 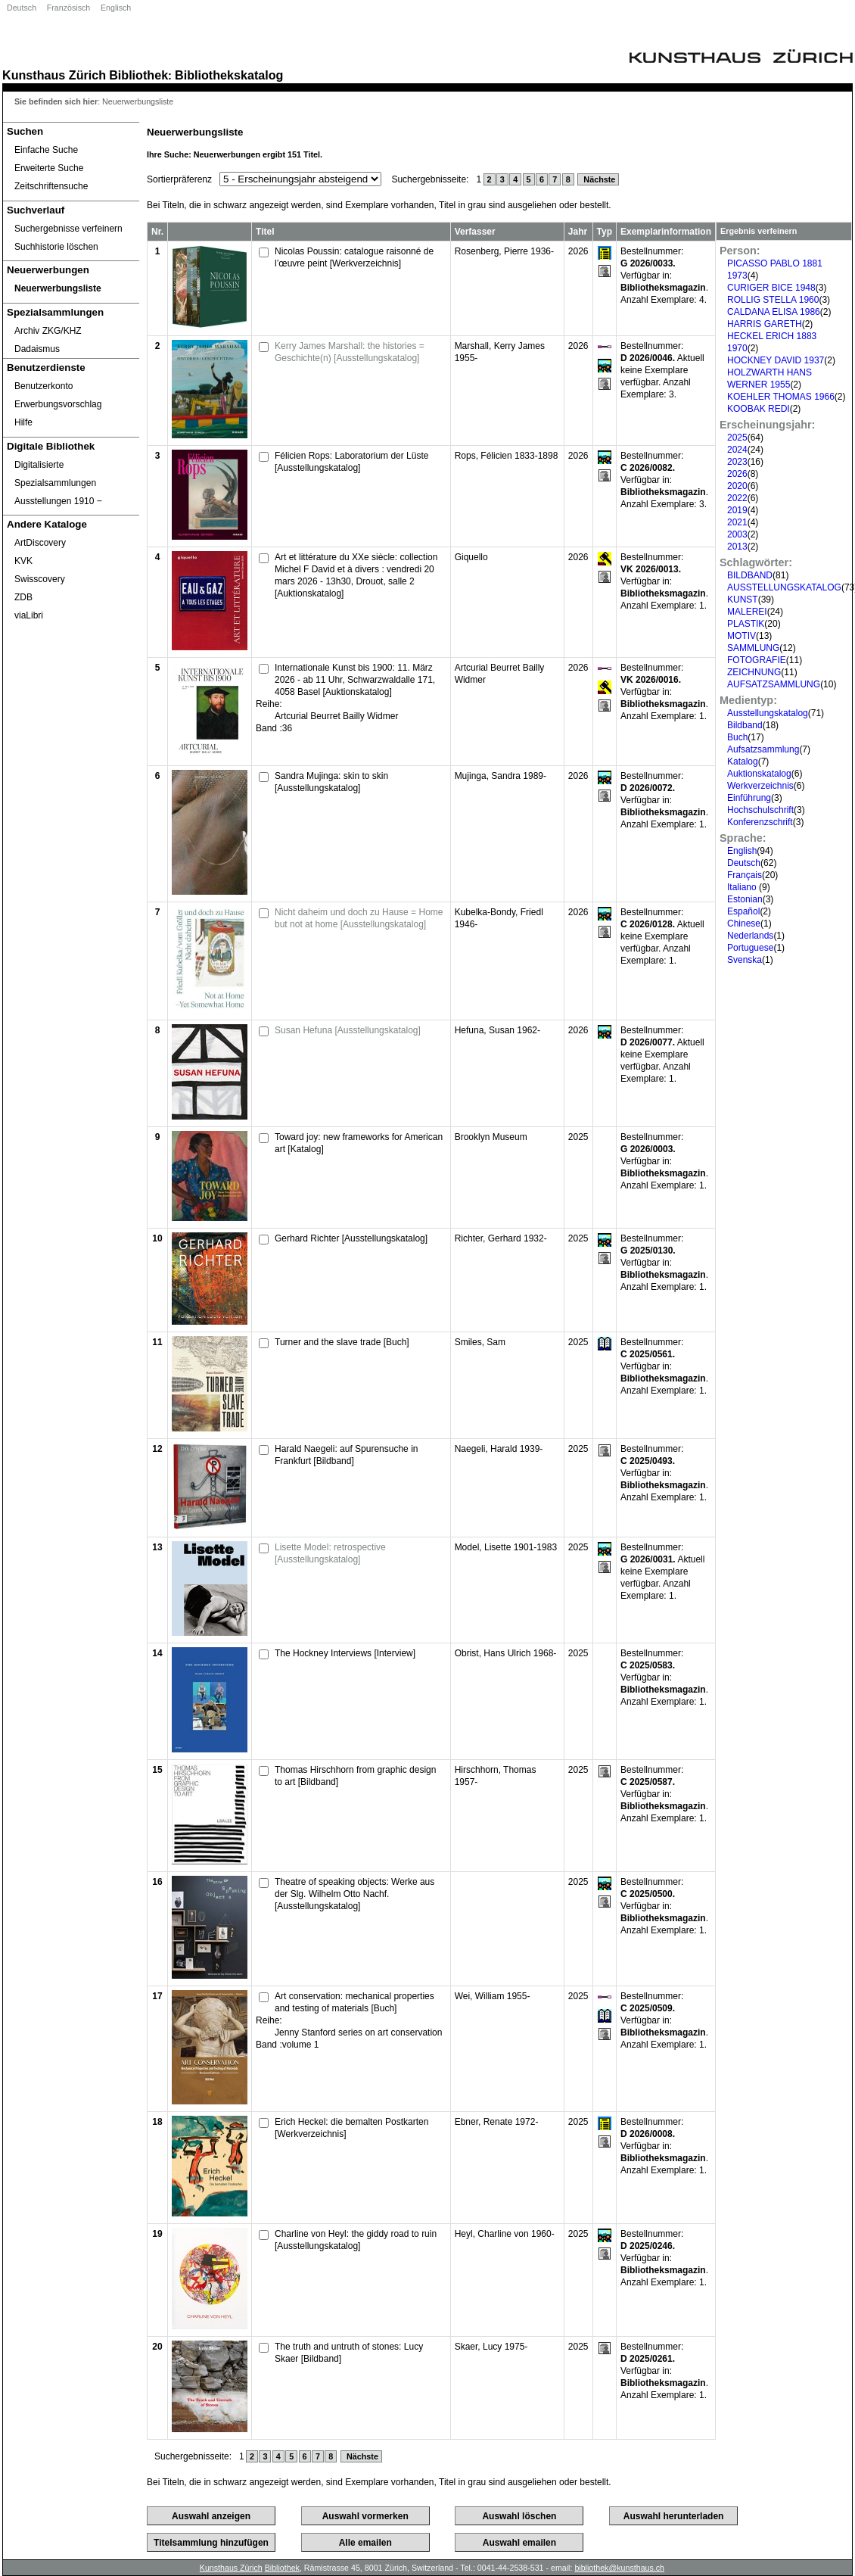 What do you see at coordinates (68, 7) in the screenshot?
I see `Französisch` at bounding box center [68, 7].